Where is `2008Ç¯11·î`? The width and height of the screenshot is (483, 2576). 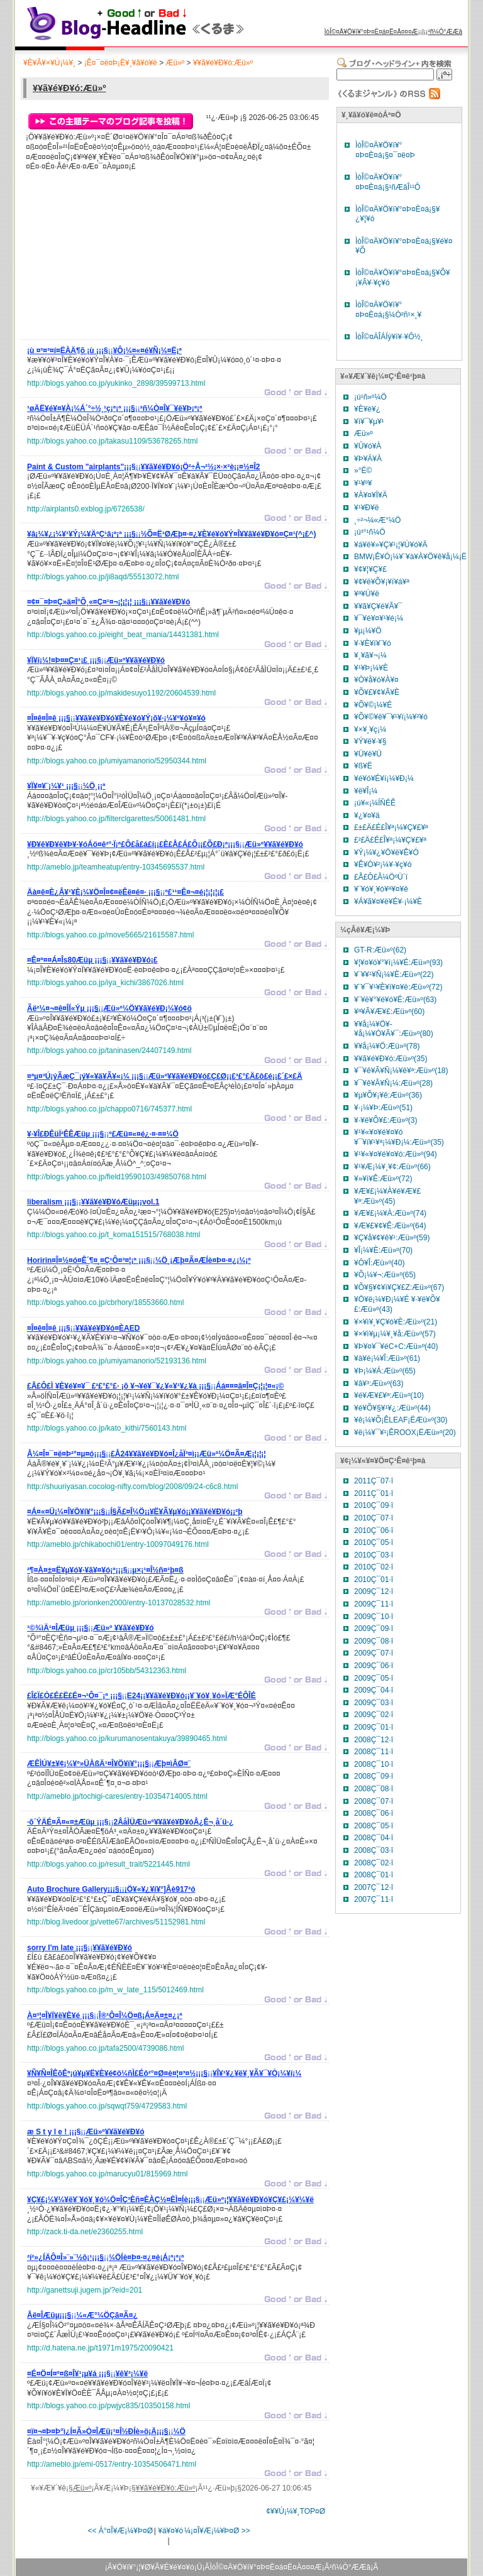 2008Ç¯11·î is located at coordinates (373, 1751).